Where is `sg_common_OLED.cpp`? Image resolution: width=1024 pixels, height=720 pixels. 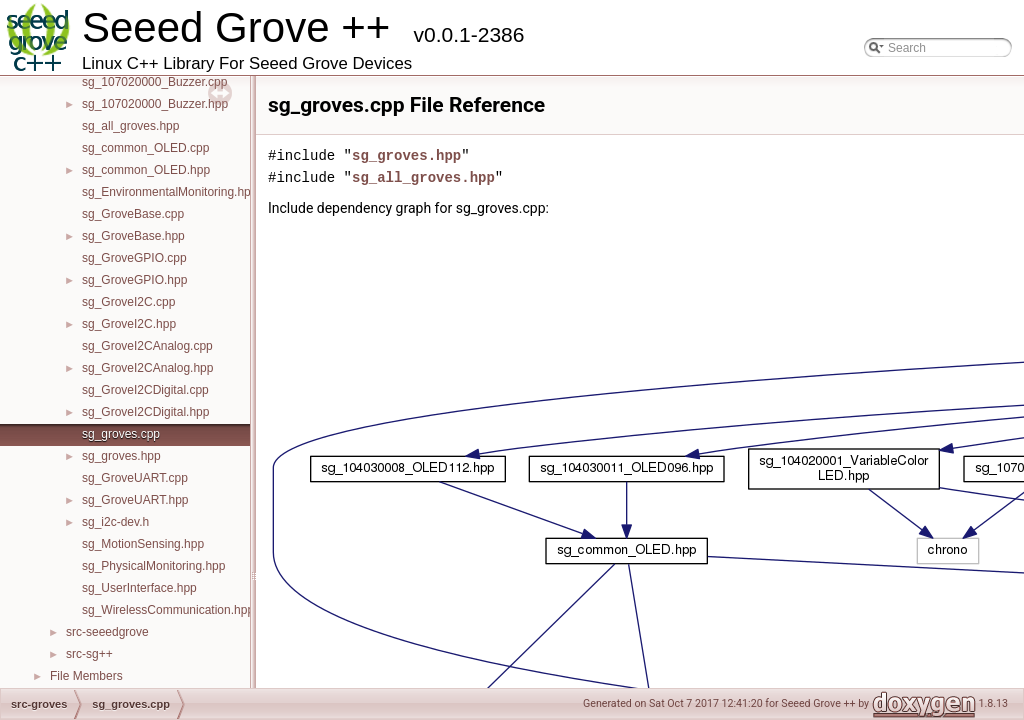 sg_common_OLED.cpp is located at coordinates (145, 148).